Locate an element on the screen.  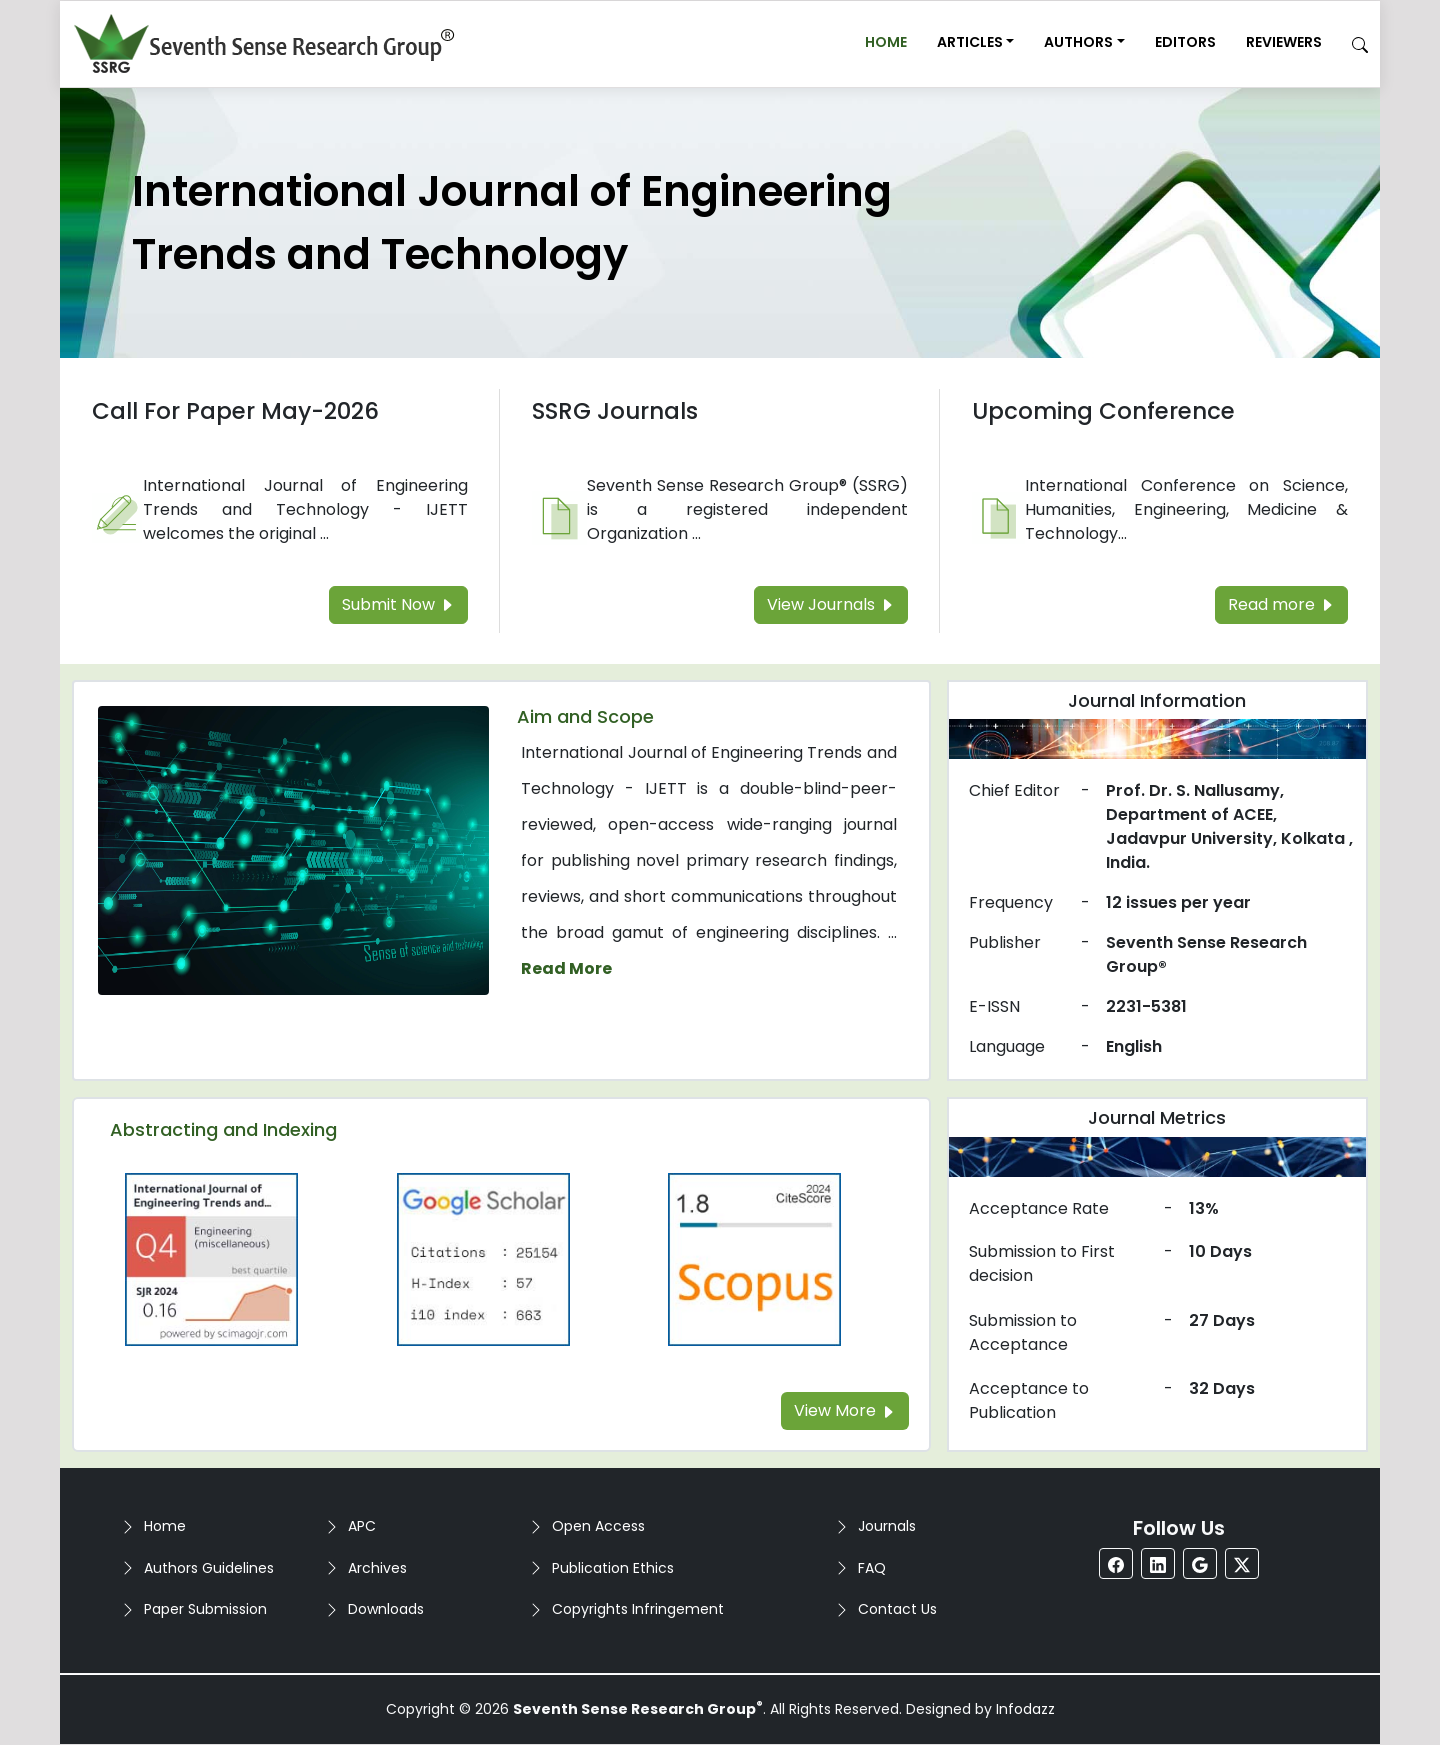
Paper Submission is located at coordinates (205, 1609).